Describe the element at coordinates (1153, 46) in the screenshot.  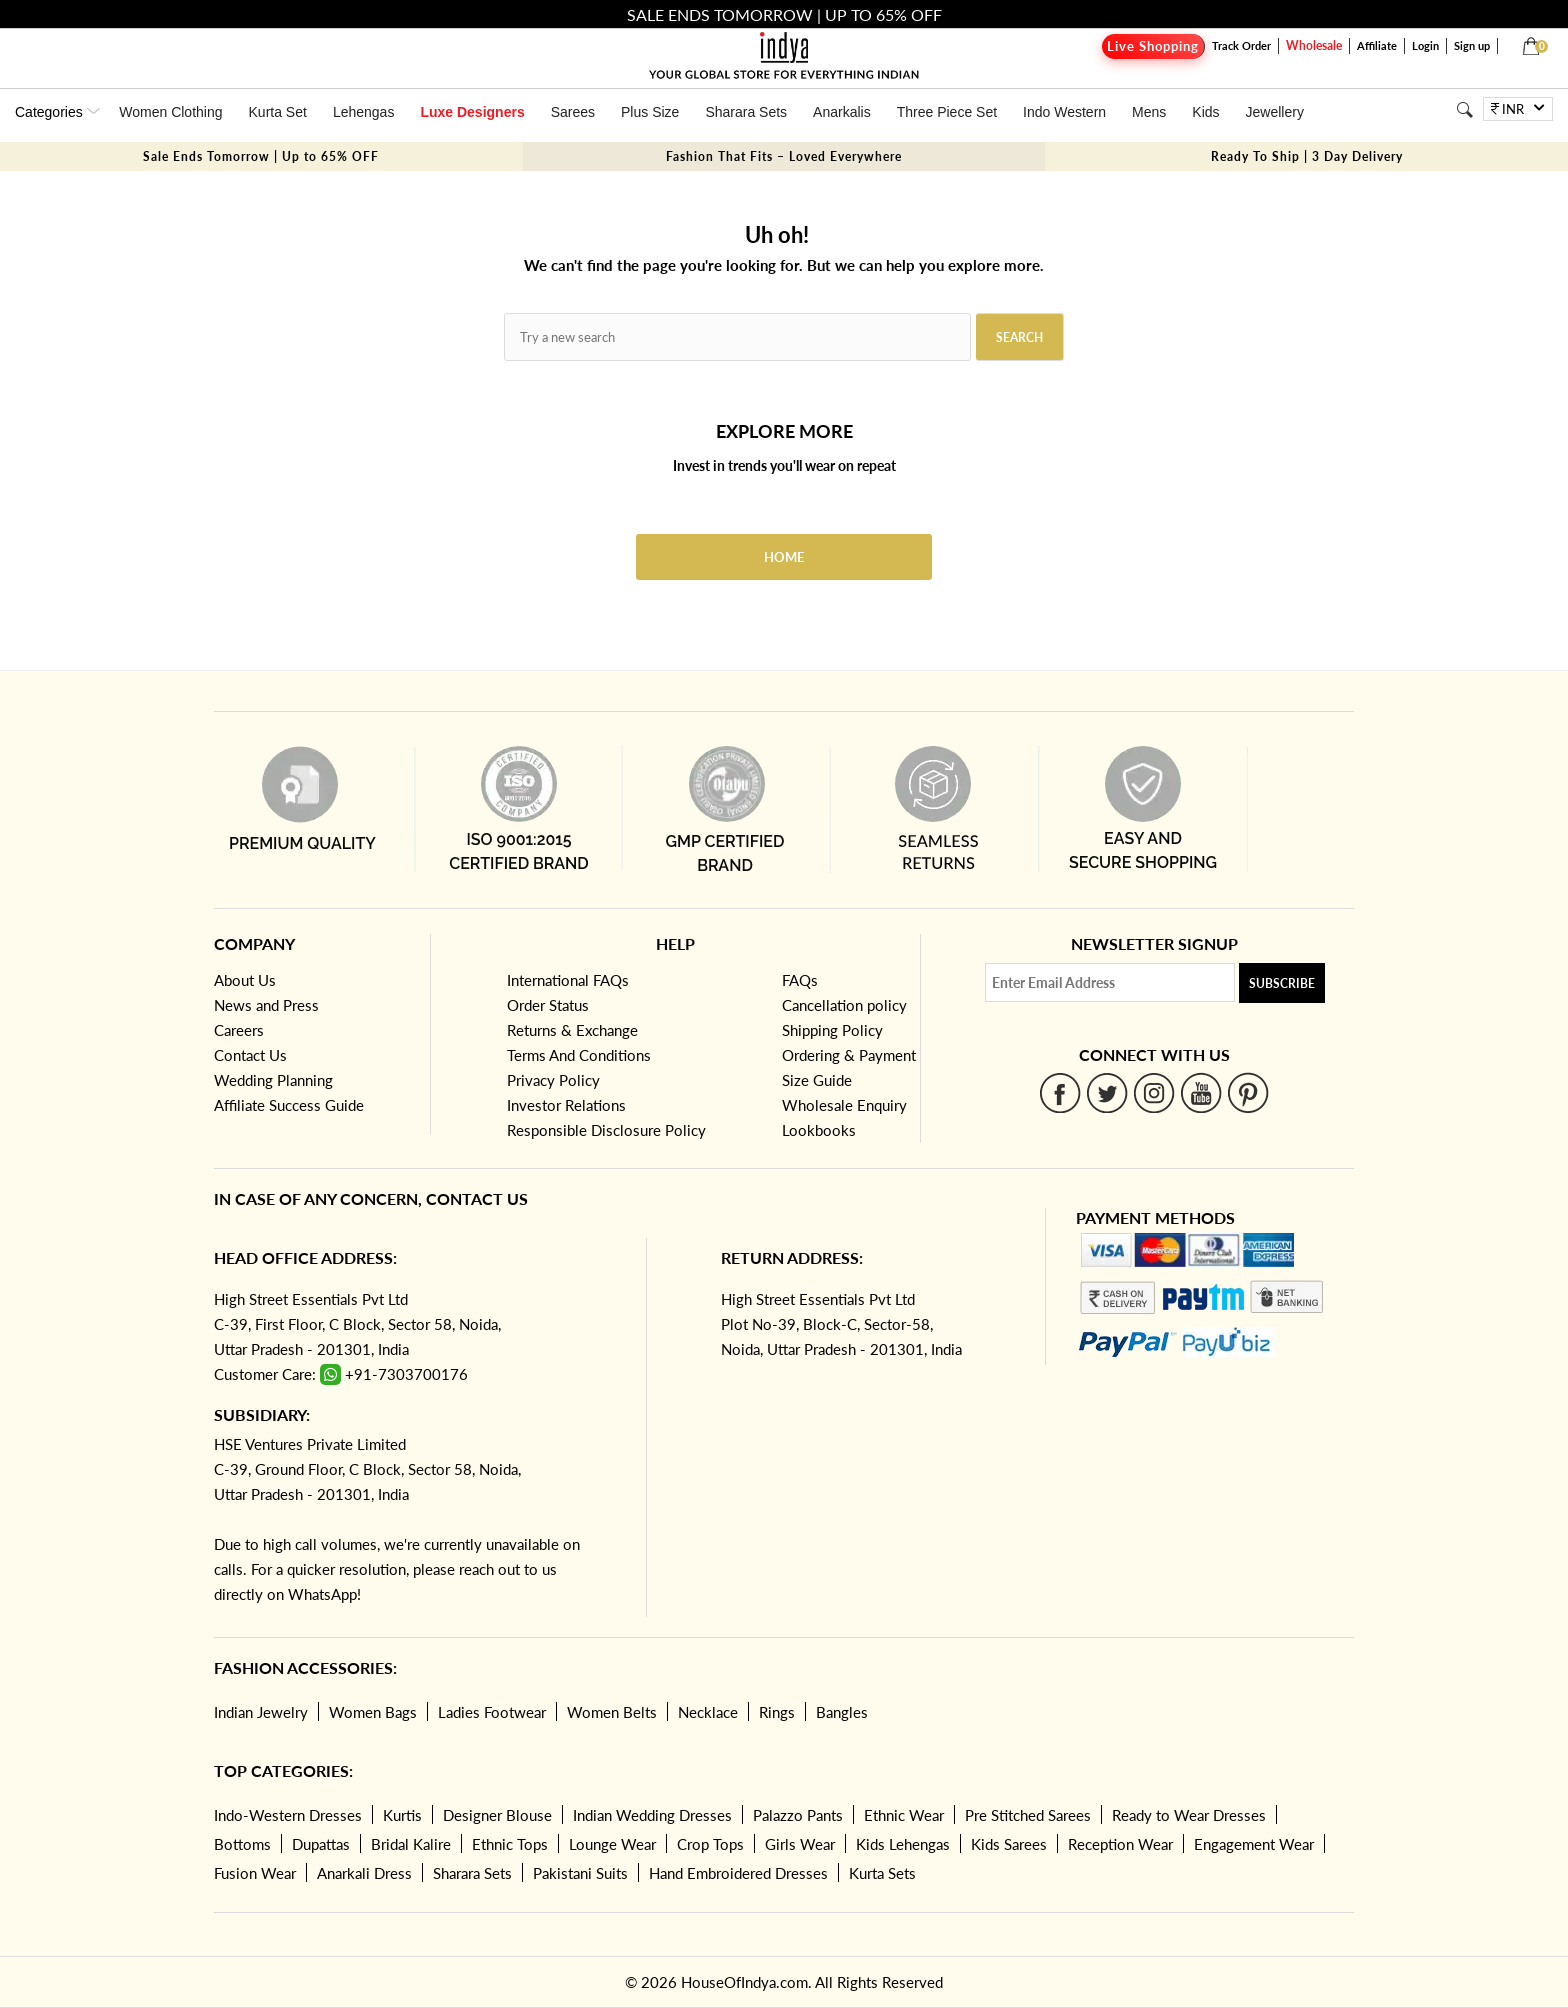
I see `Live Shopping` at that location.